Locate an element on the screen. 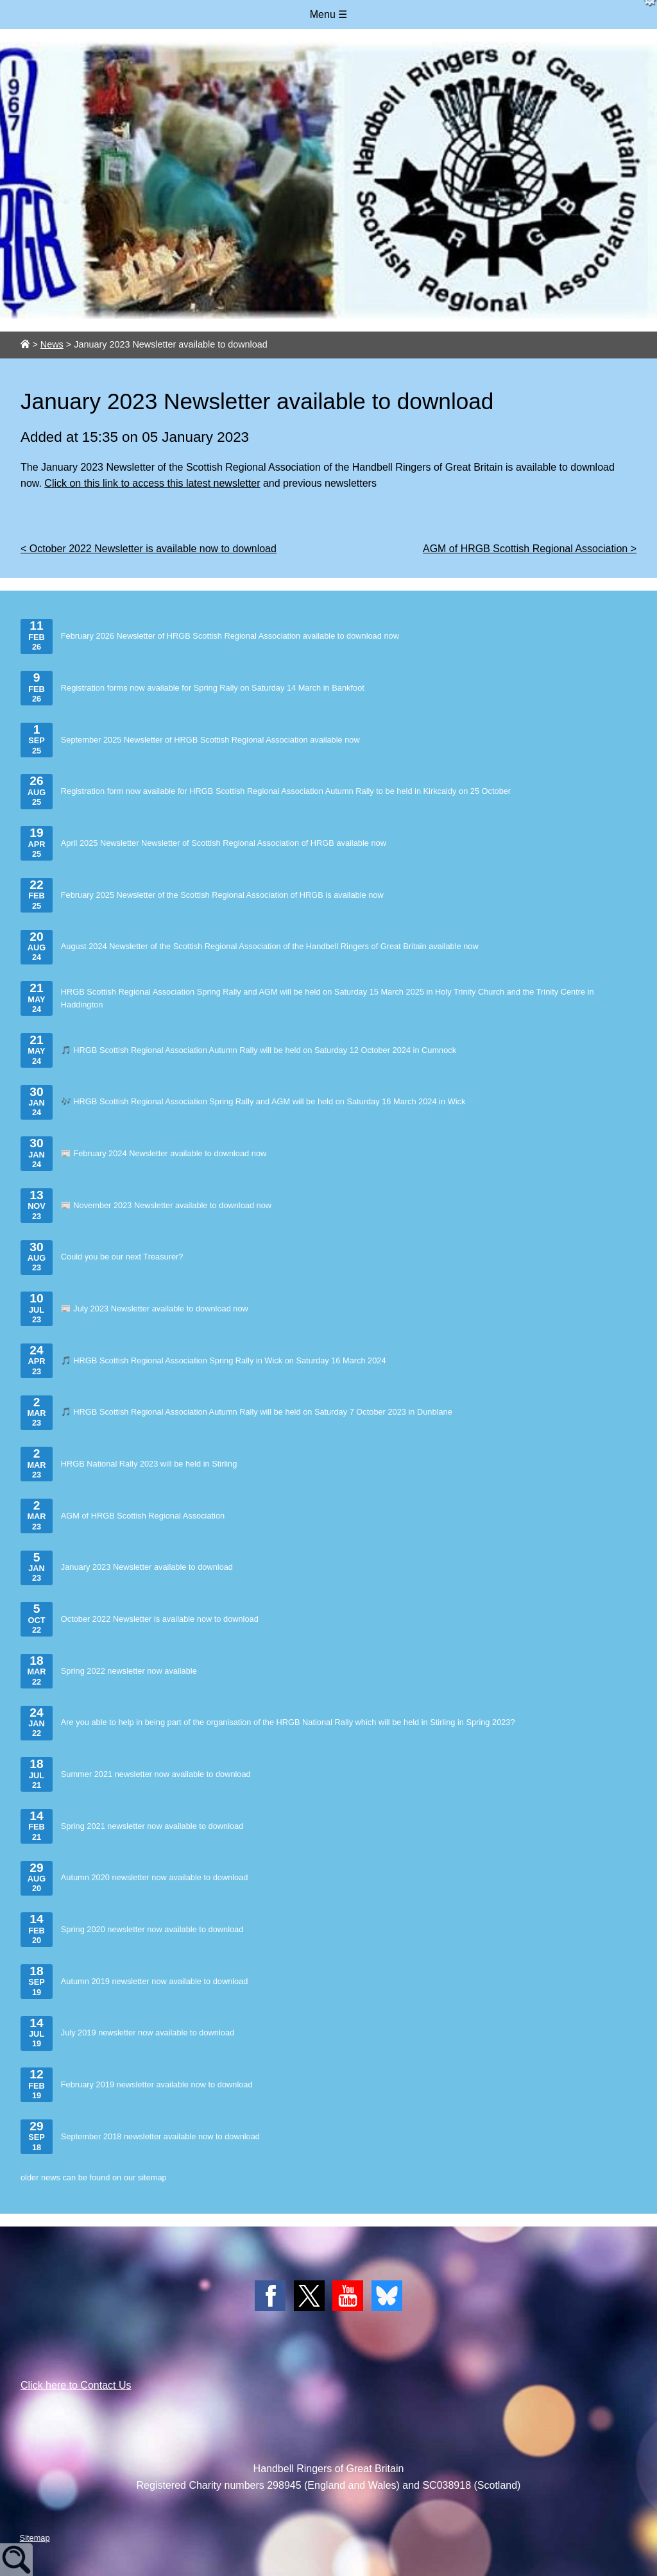 The width and height of the screenshot is (657, 2576). Sitemap is located at coordinates (35, 2538).